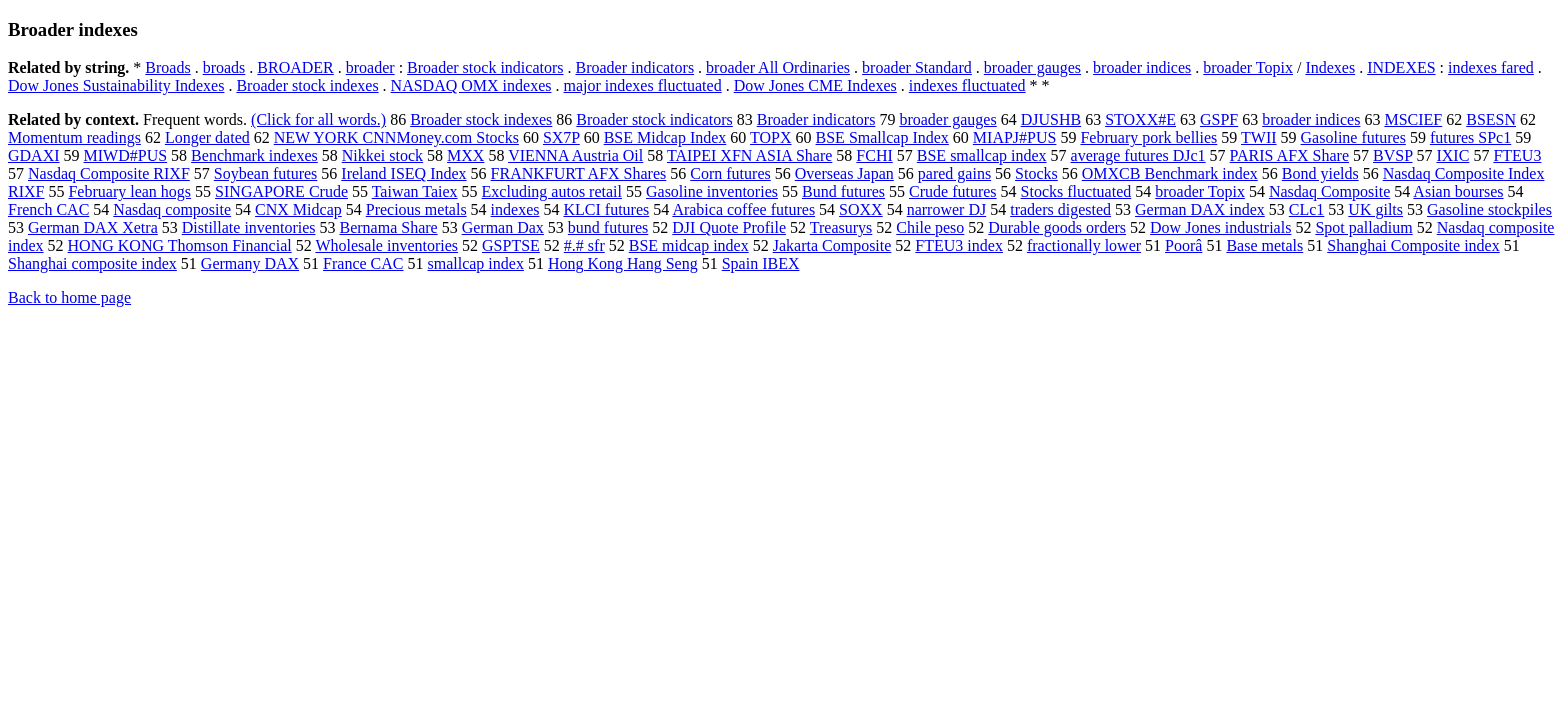 The width and height of the screenshot is (1568, 720). I want to click on DJUSHB, so click(1051, 119).